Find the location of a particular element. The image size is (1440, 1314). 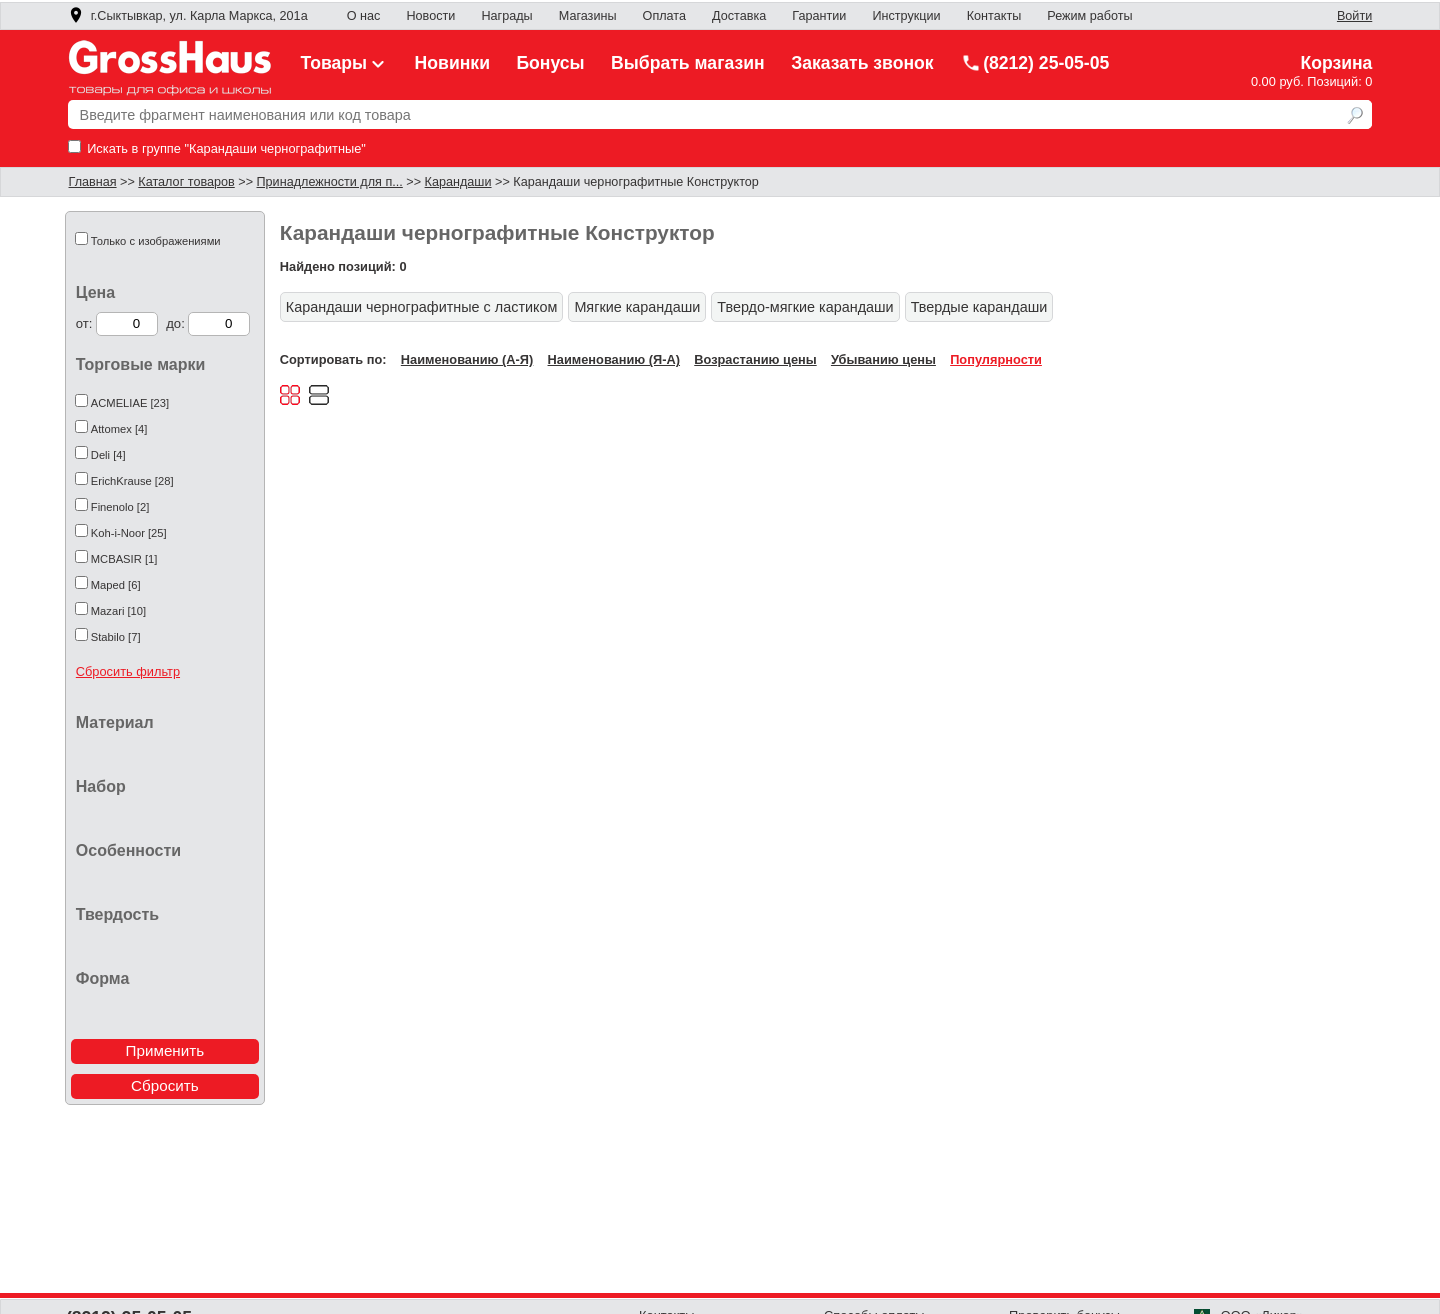

Только с изображениями is located at coordinates (156, 241).